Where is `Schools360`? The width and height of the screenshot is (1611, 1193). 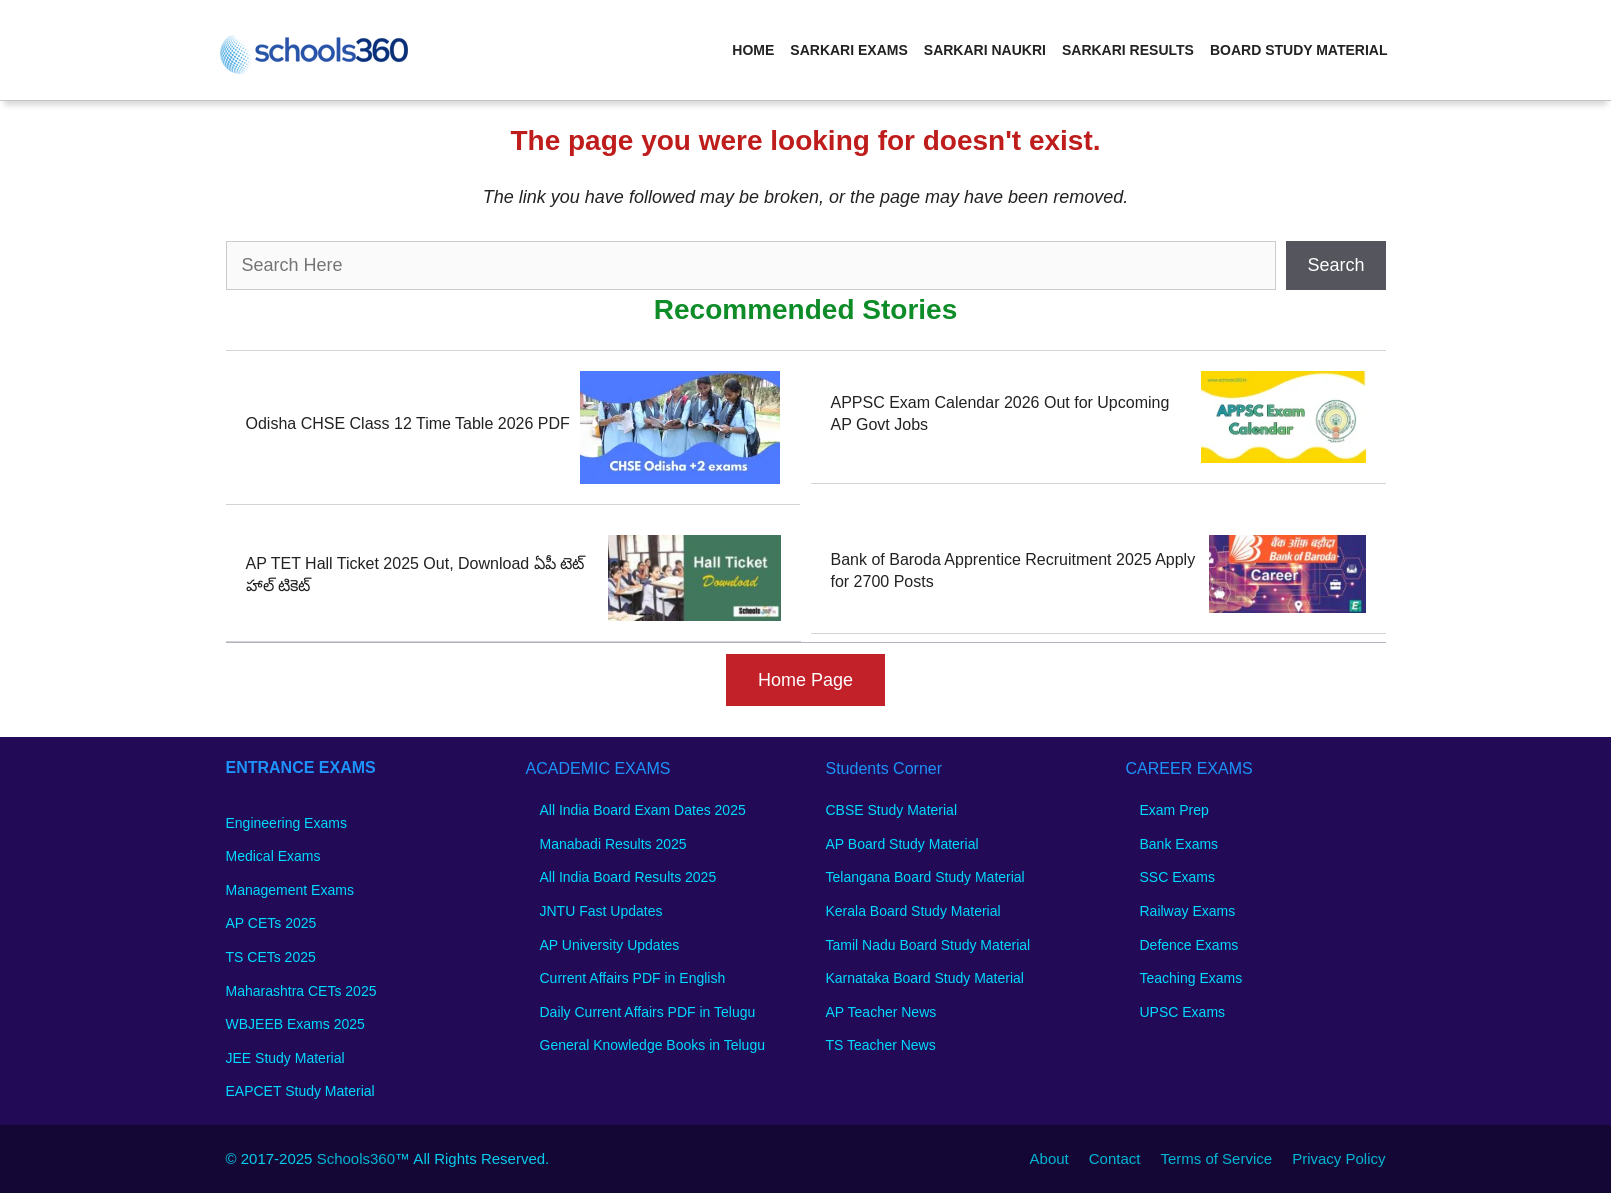 Schools360 is located at coordinates (356, 1158).